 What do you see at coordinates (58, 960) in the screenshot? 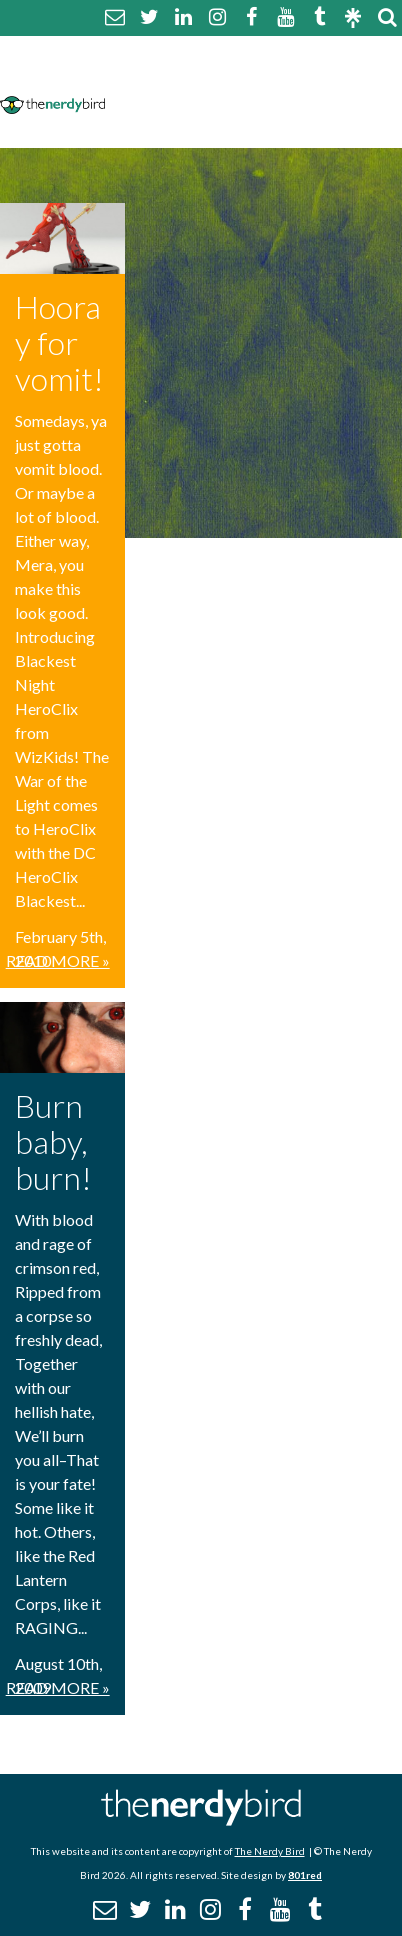
I see `Read More »` at bounding box center [58, 960].